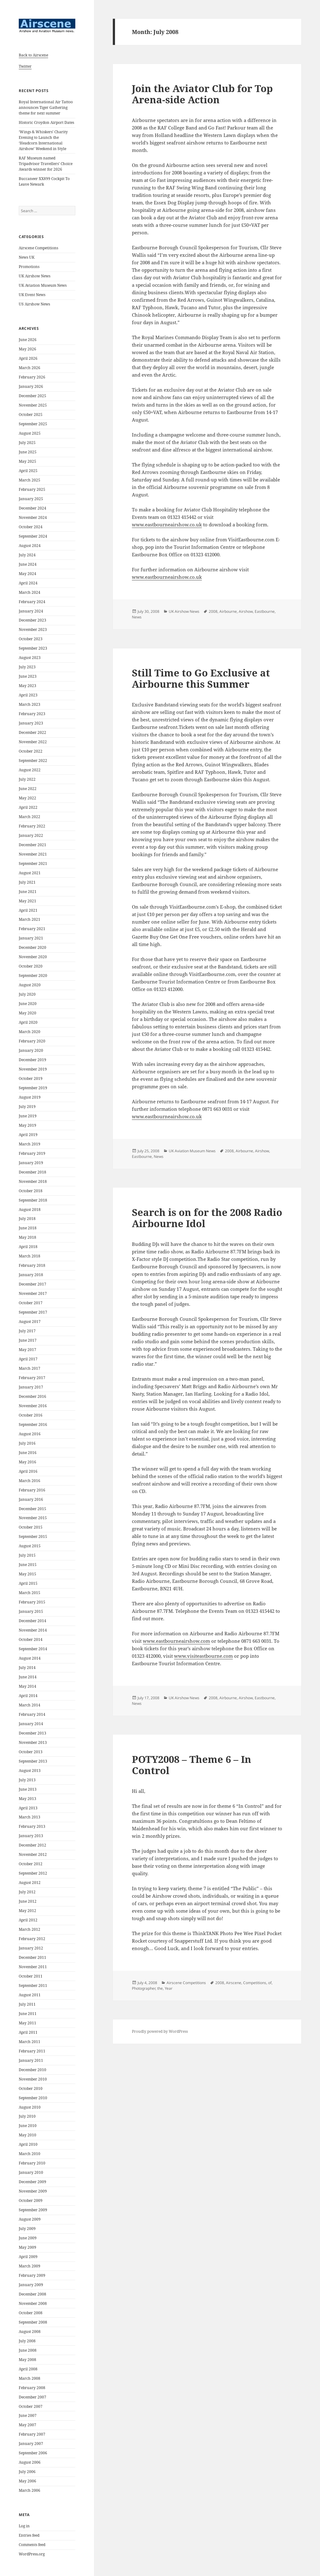  What do you see at coordinates (30, 1209) in the screenshot?
I see `August 2018` at bounding box center [30, 1209].